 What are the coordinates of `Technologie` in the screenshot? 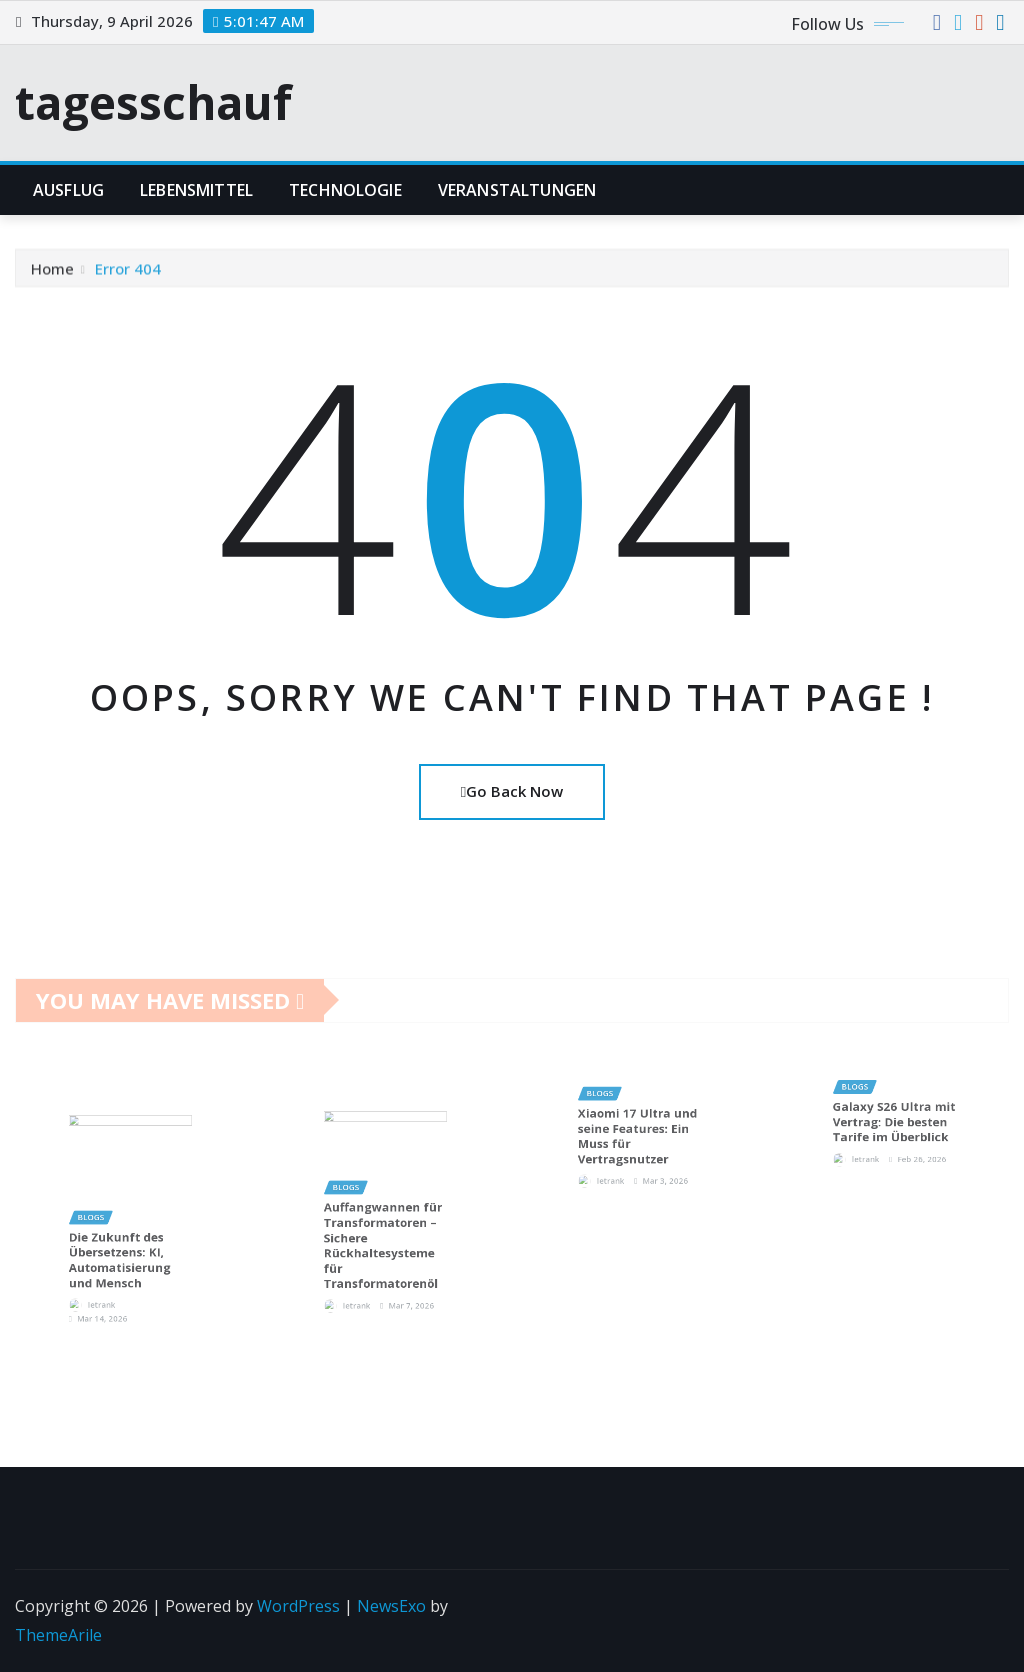 It's located at (345, 190).